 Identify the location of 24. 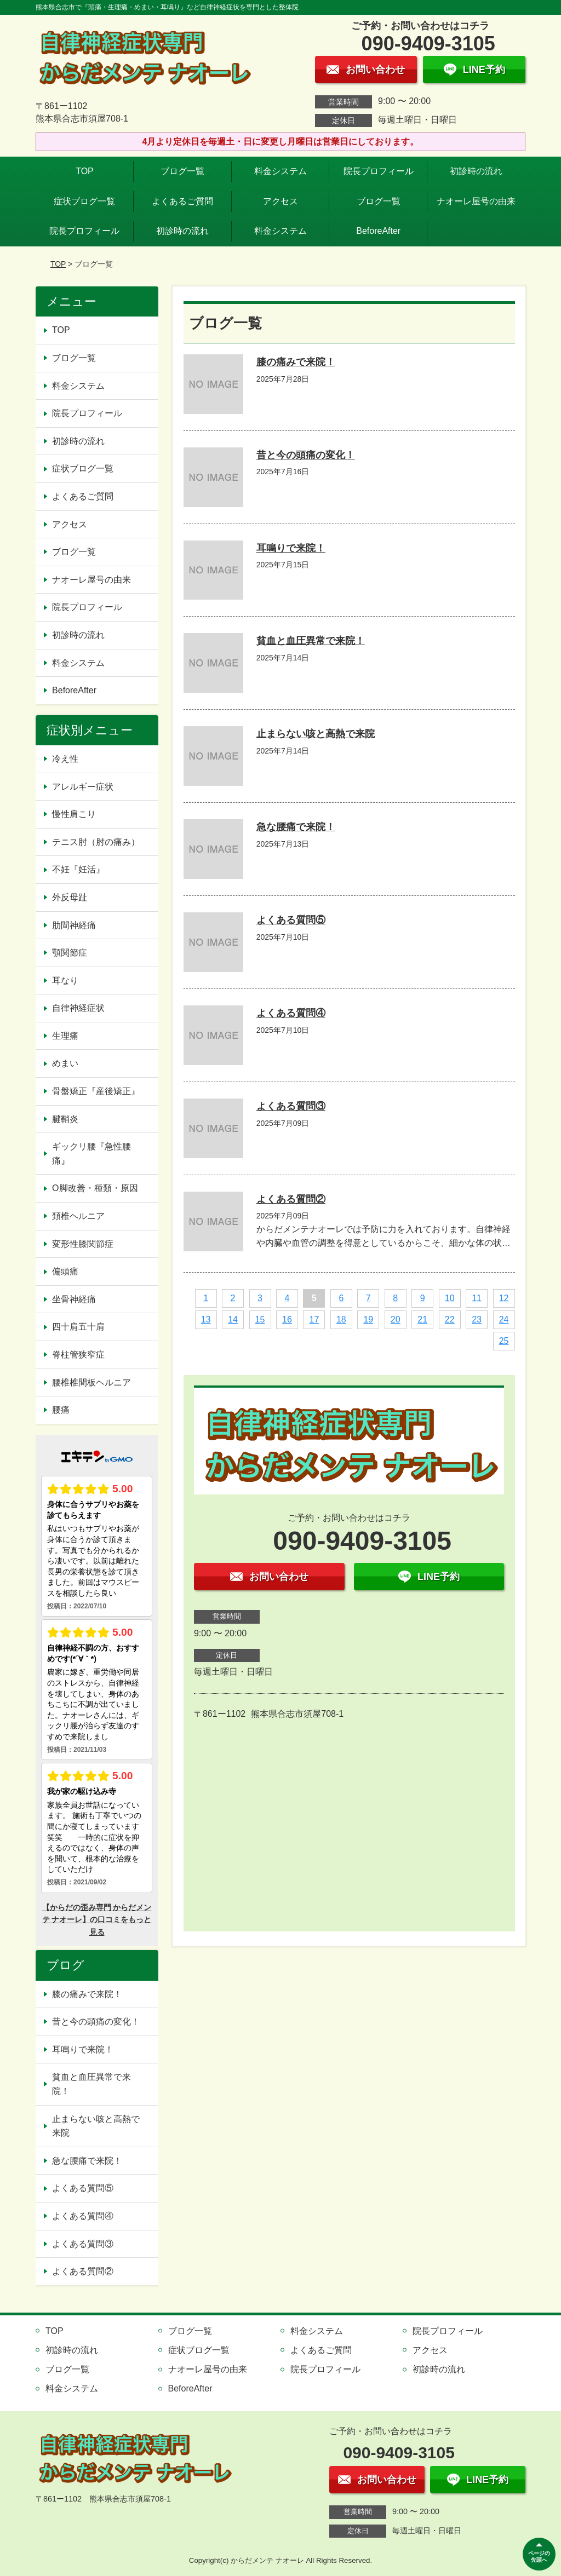
(504, 1319).